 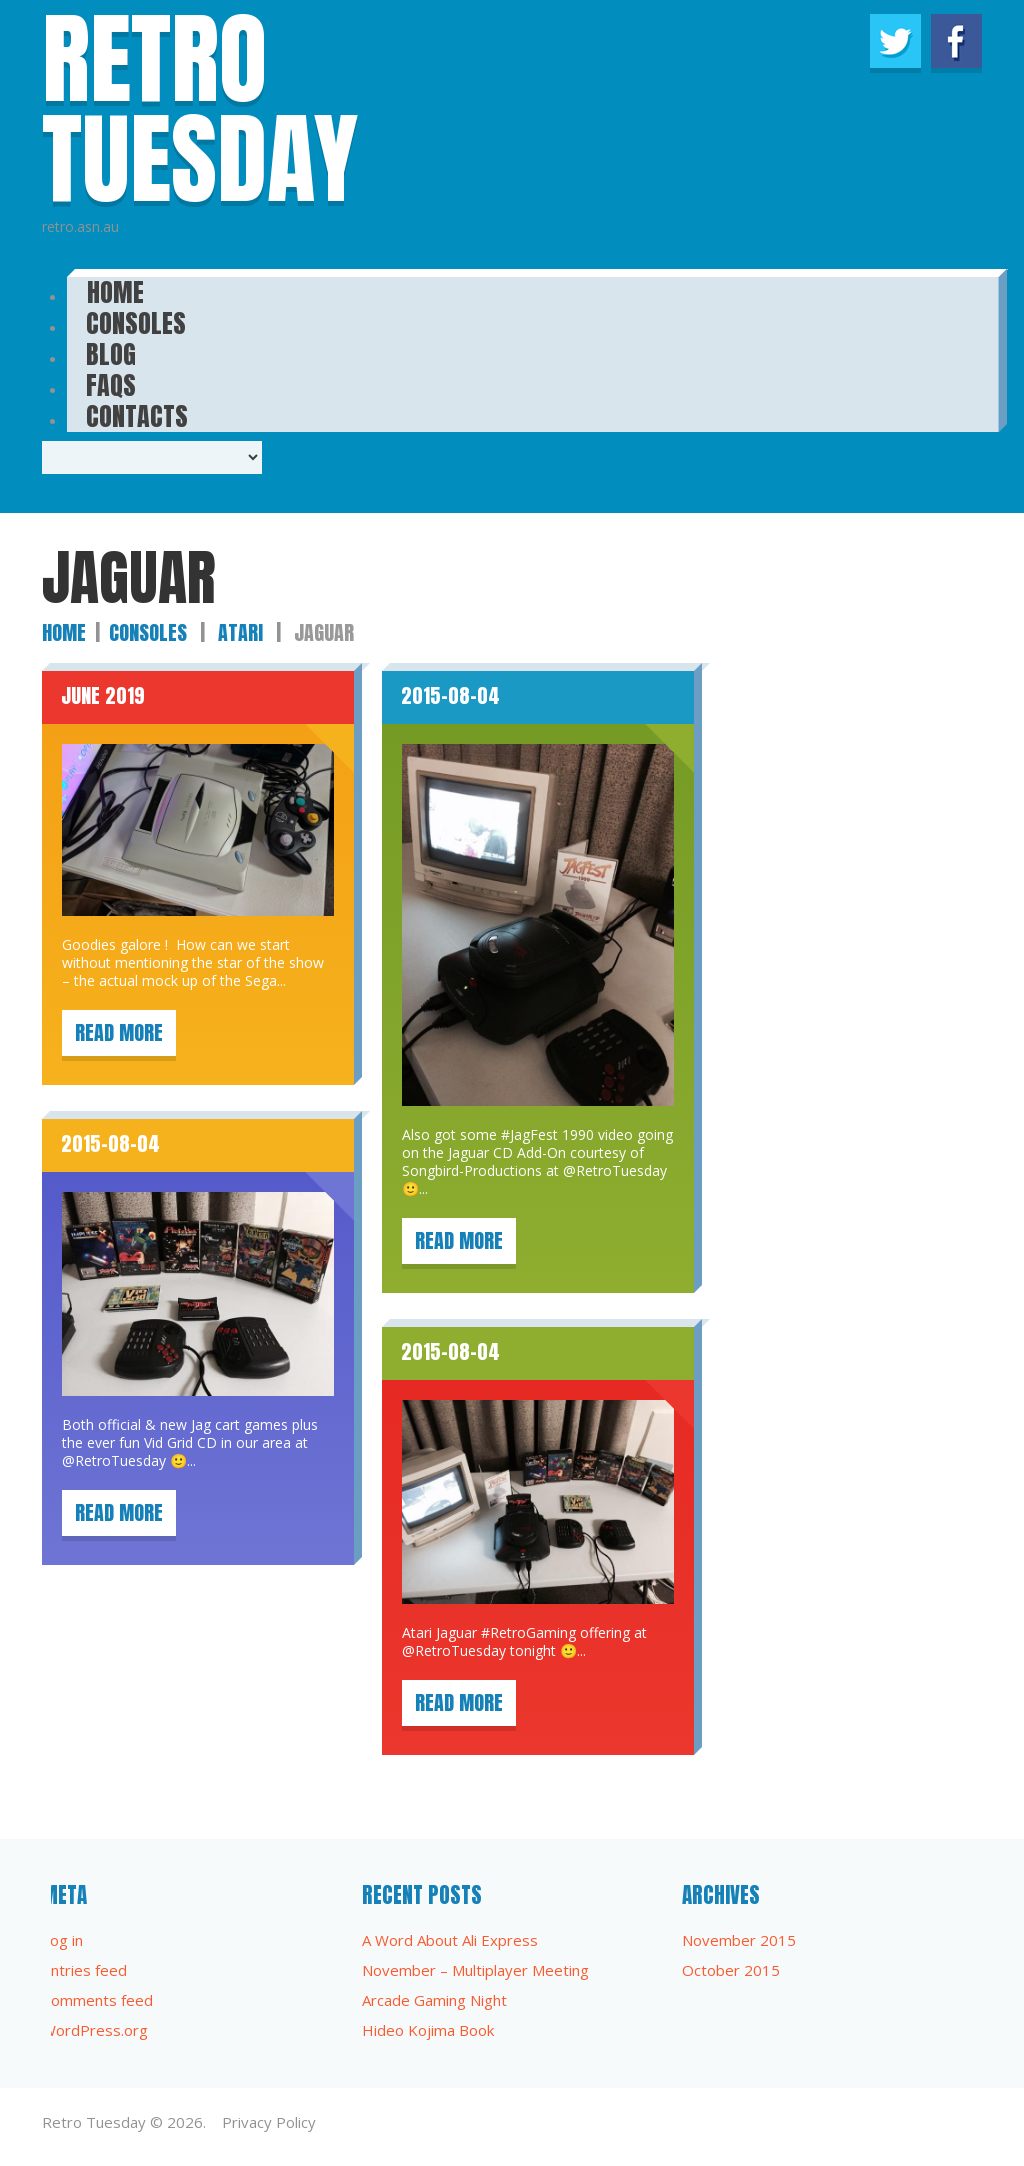 I want to click on November 2015, so click(x=739, y=1940).